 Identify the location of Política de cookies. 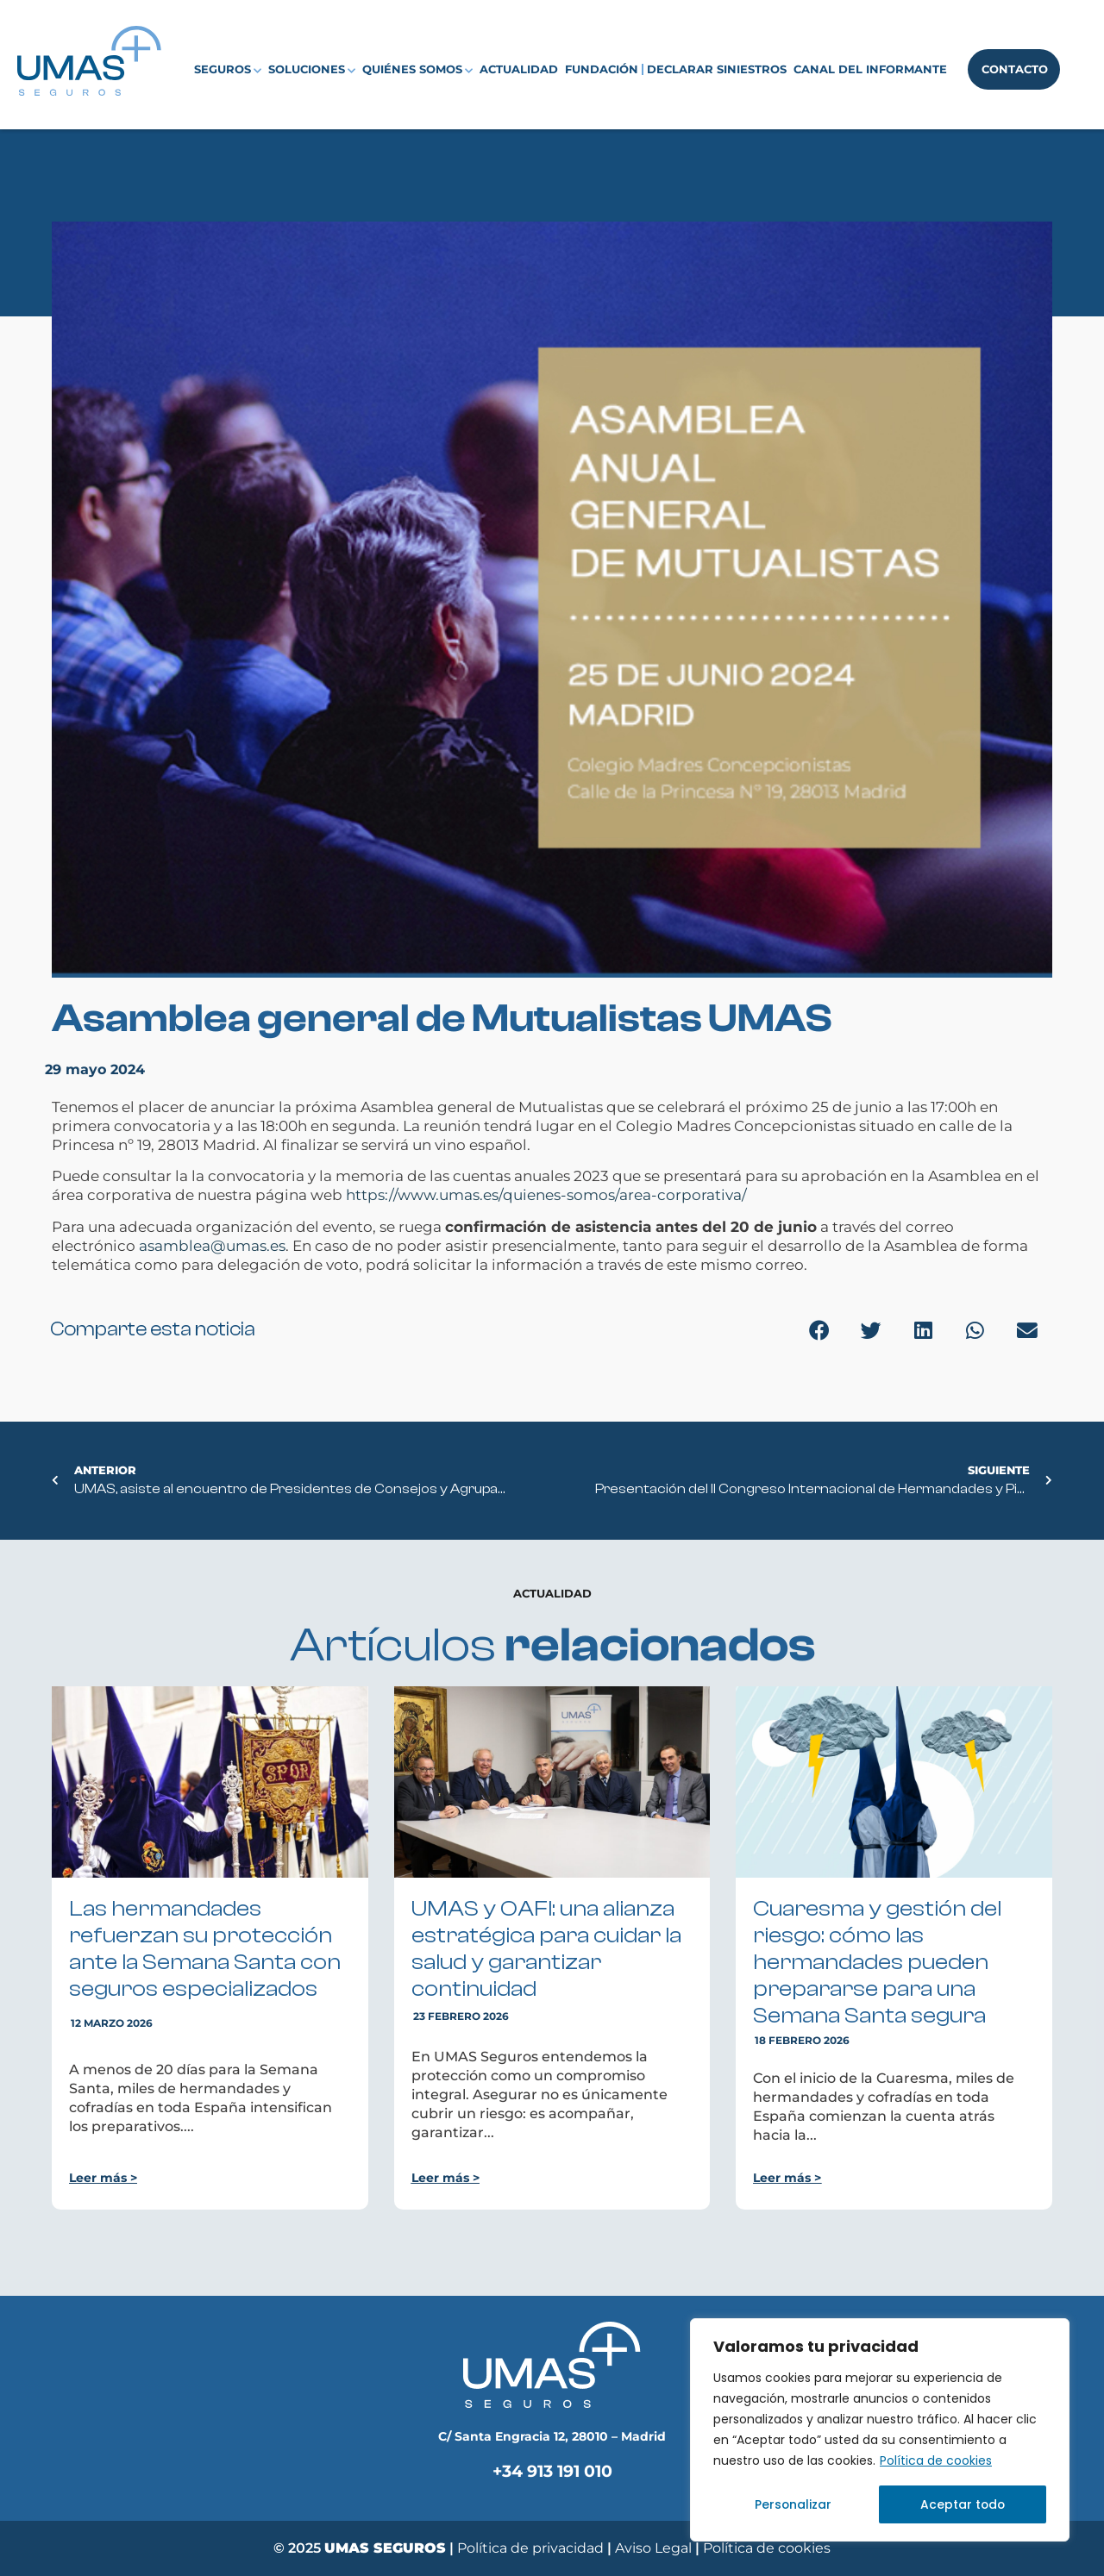
(936, 2461).